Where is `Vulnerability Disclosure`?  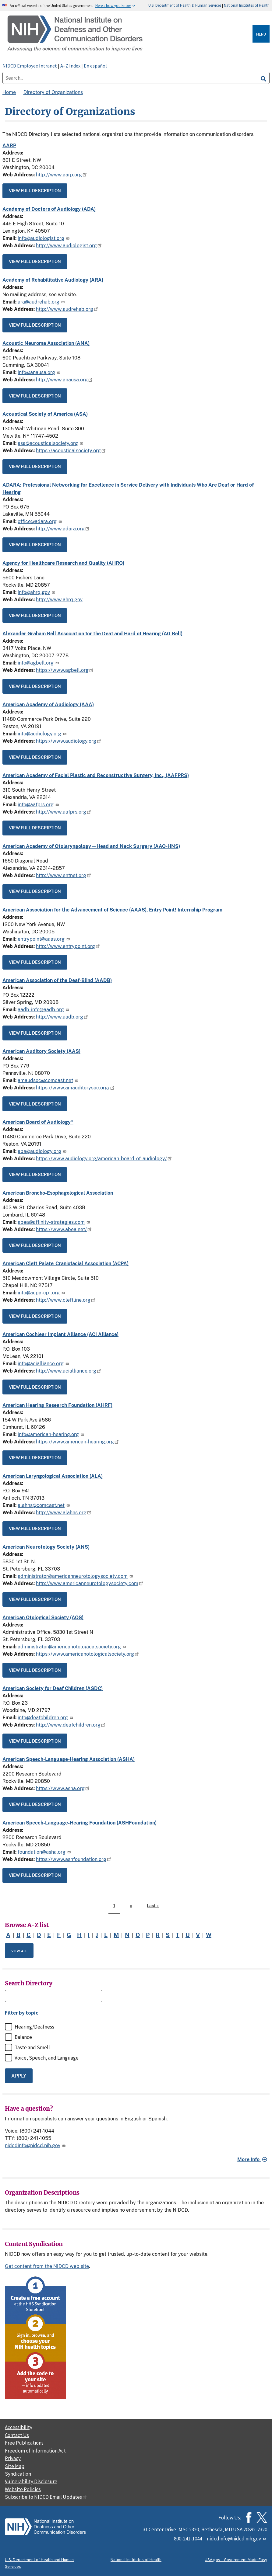
Vulnerability Disclosure is located at coordinates (31, 2481).